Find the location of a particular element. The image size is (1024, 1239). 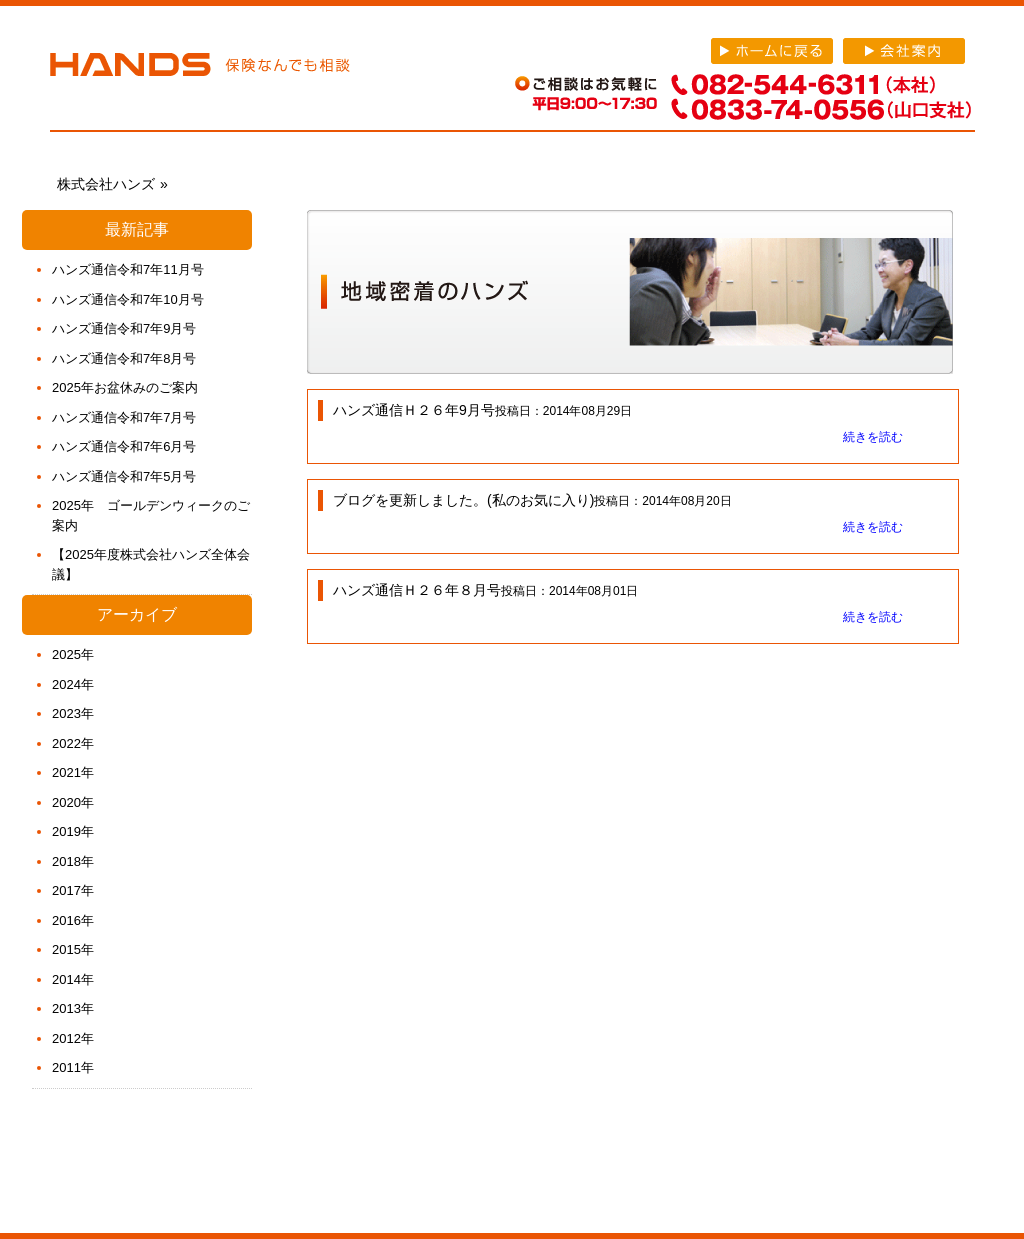

2023年 is located at coordinates (73, 713).